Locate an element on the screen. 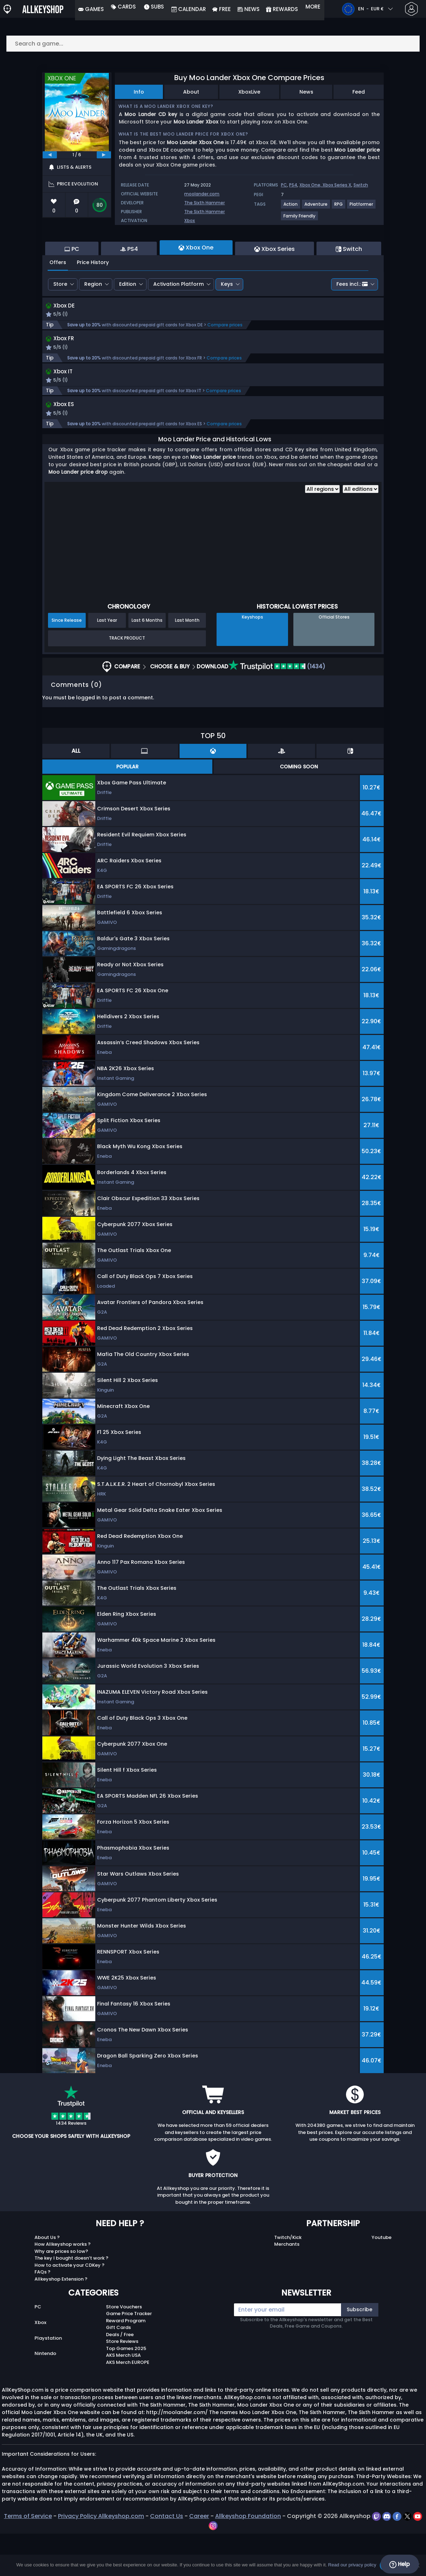  (1434) is located at coordinates (277, 709).